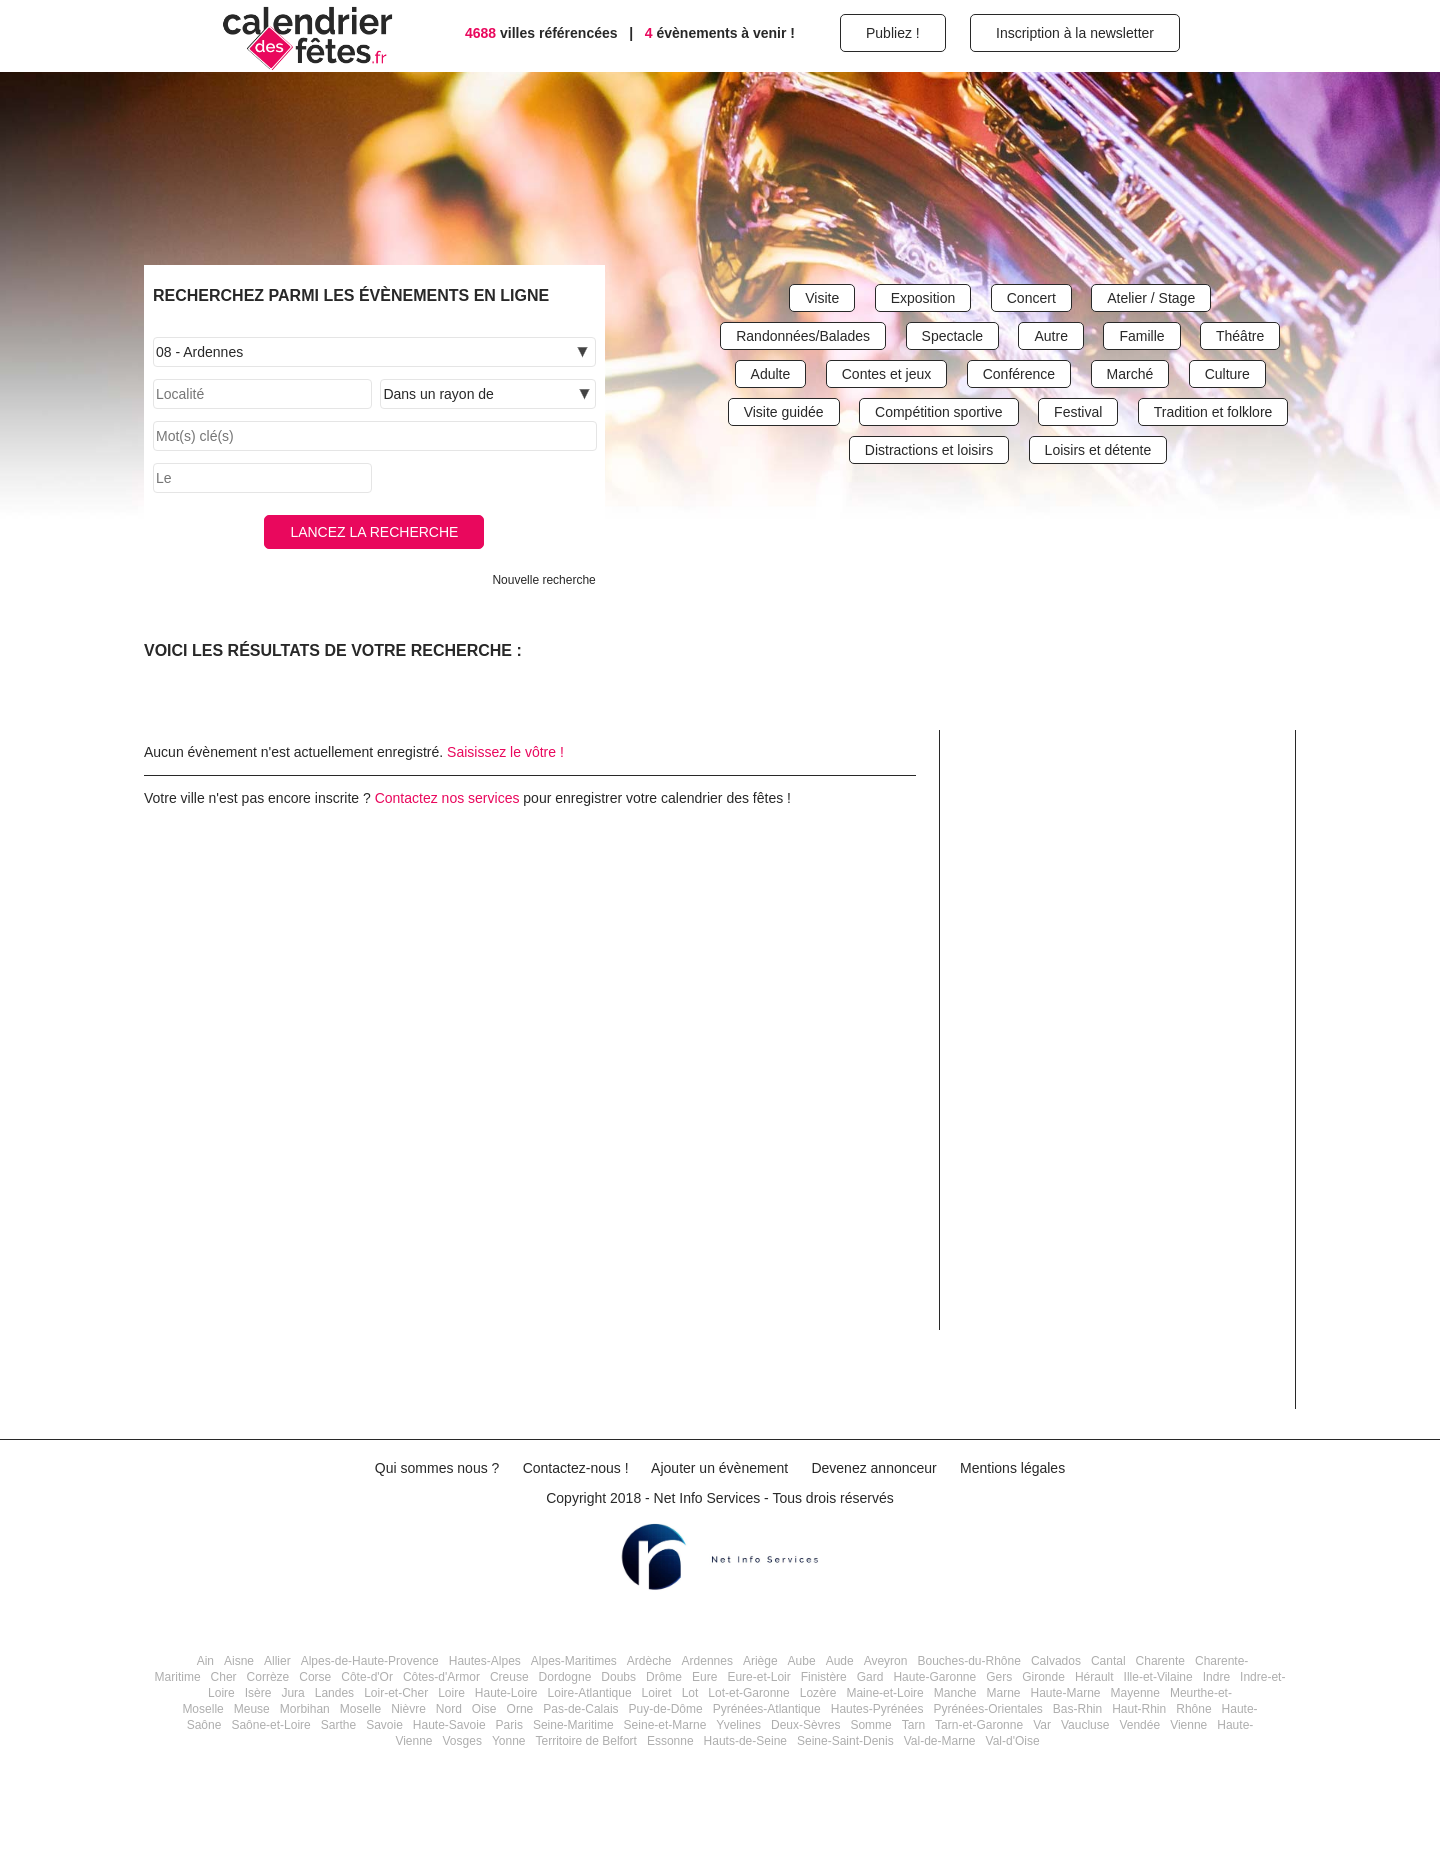 The height and width of the screenshot is (1860, 1440). What do you see at coordinates (1056, 1661) in the screenshot?
I see `Calvados` at bounding box center [1056, 1661].